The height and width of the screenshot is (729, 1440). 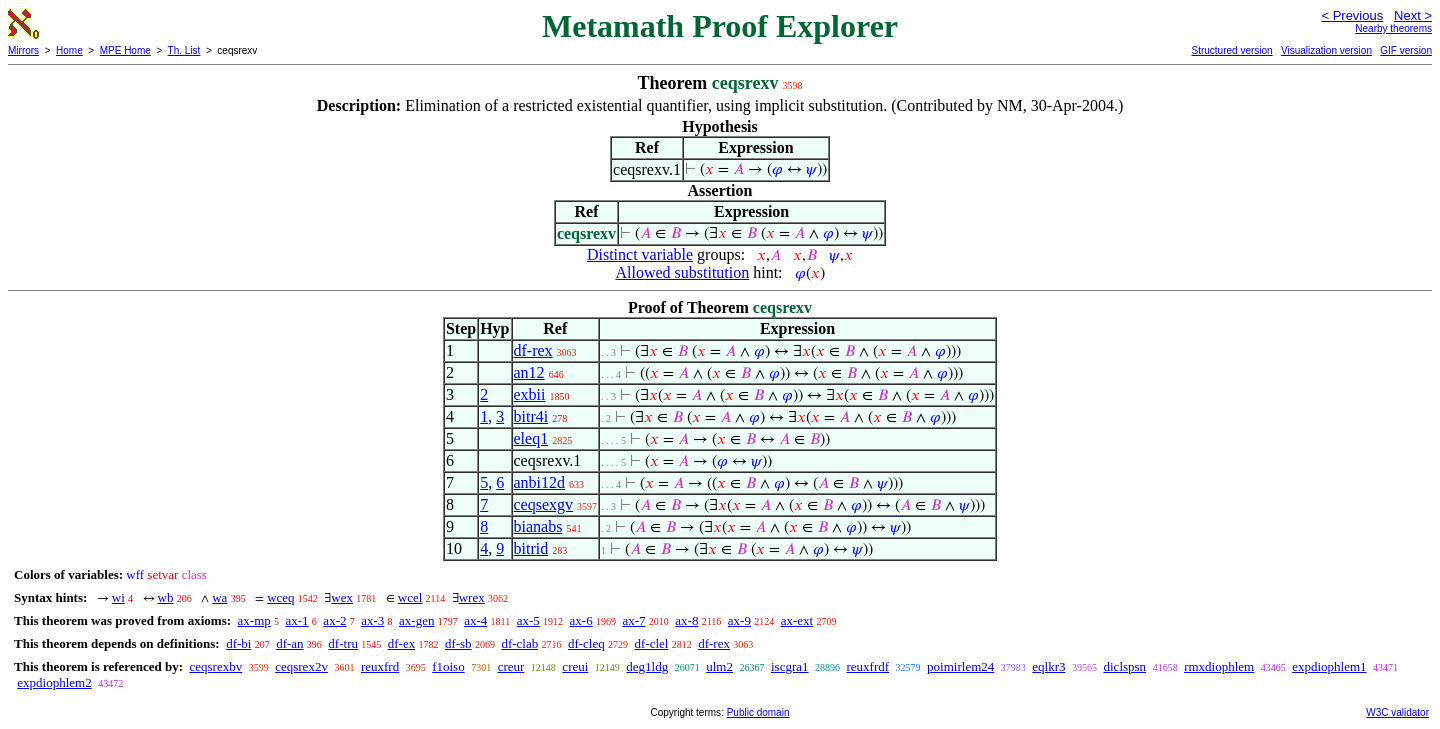 I want to click on ax-2, so click(x=334, y=620).